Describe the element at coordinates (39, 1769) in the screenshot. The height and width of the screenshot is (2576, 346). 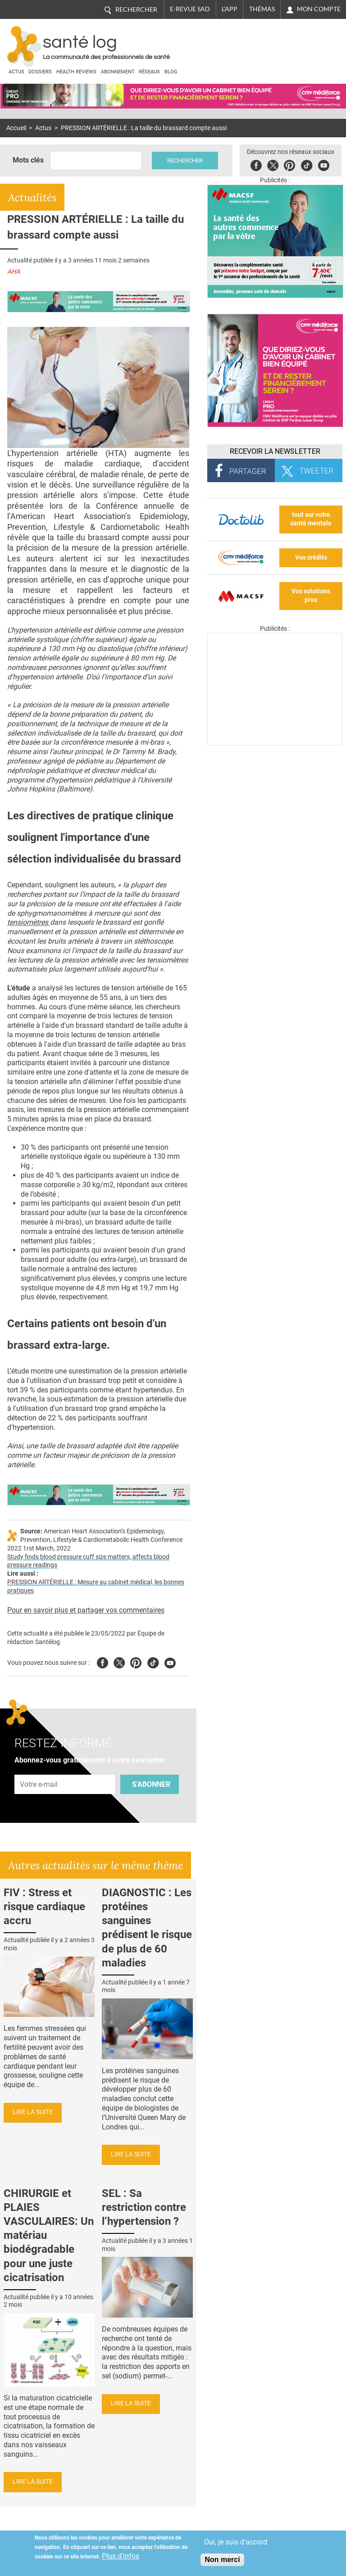
I see `Adresse e-mail` at that location.